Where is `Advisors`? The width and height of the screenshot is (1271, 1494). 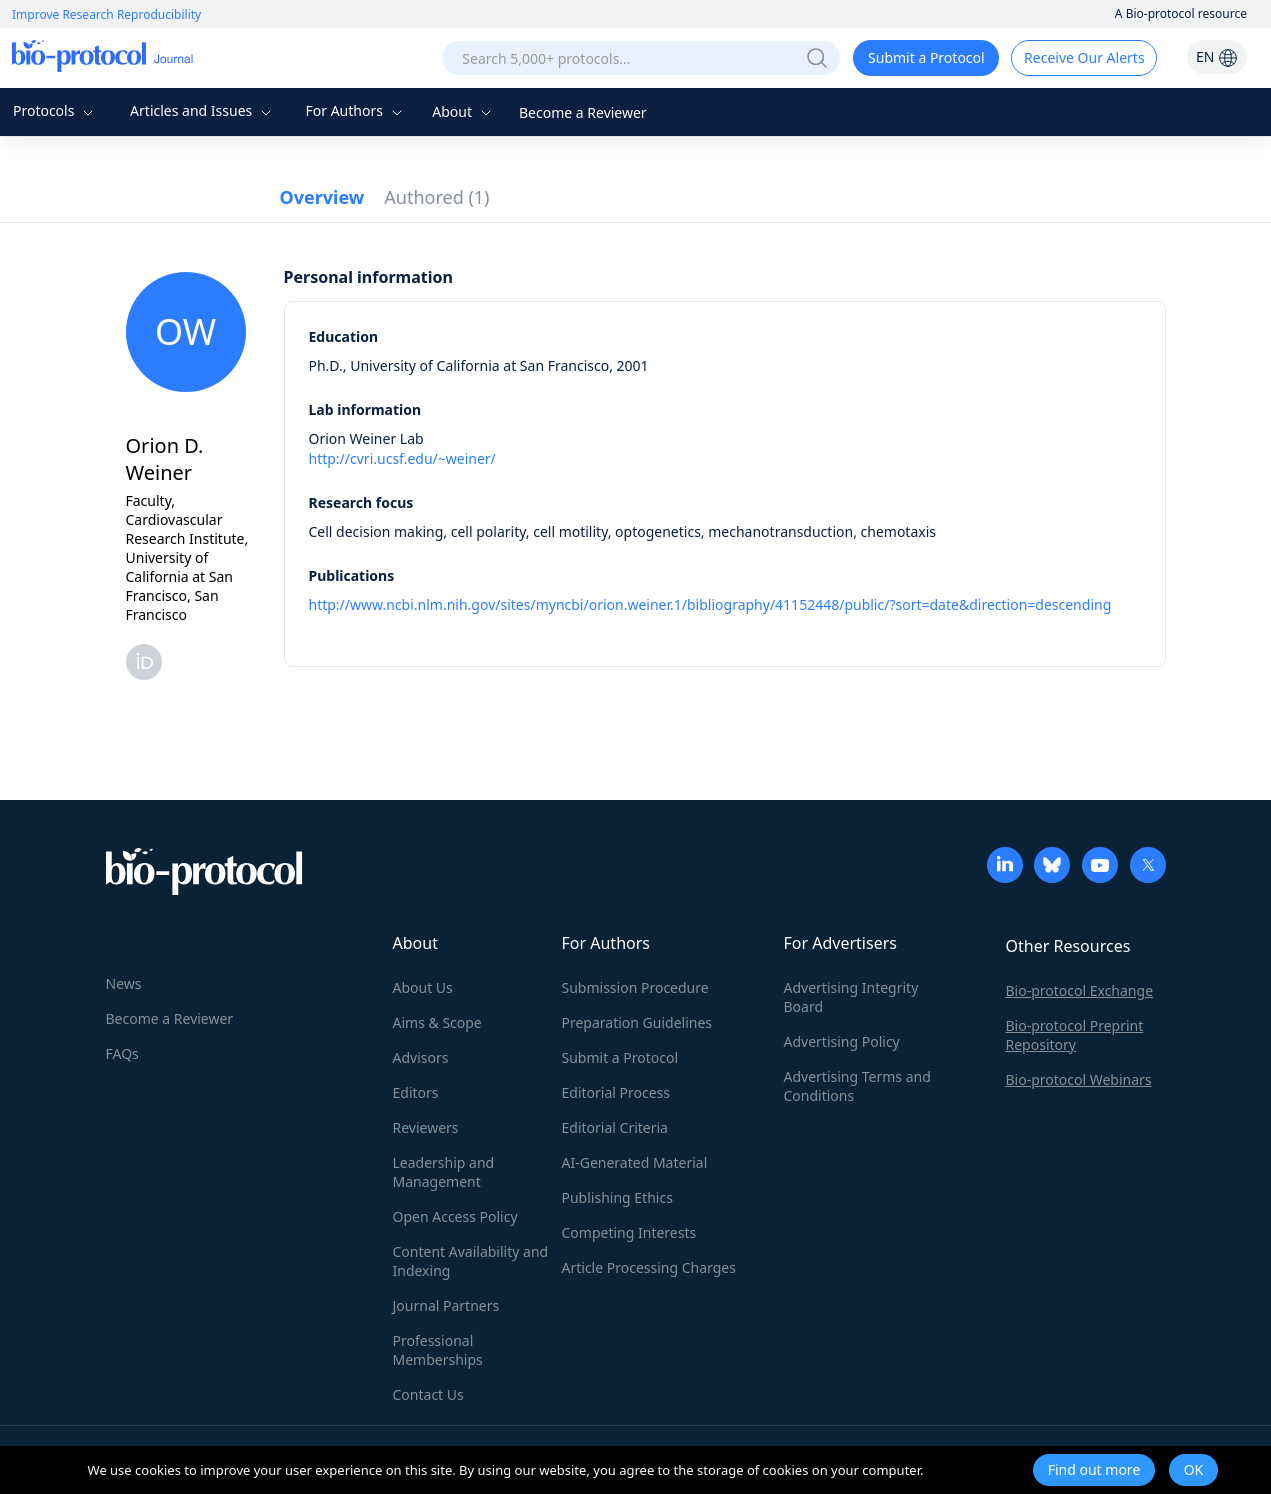 Advisors is located at coordinates (421, 1057).